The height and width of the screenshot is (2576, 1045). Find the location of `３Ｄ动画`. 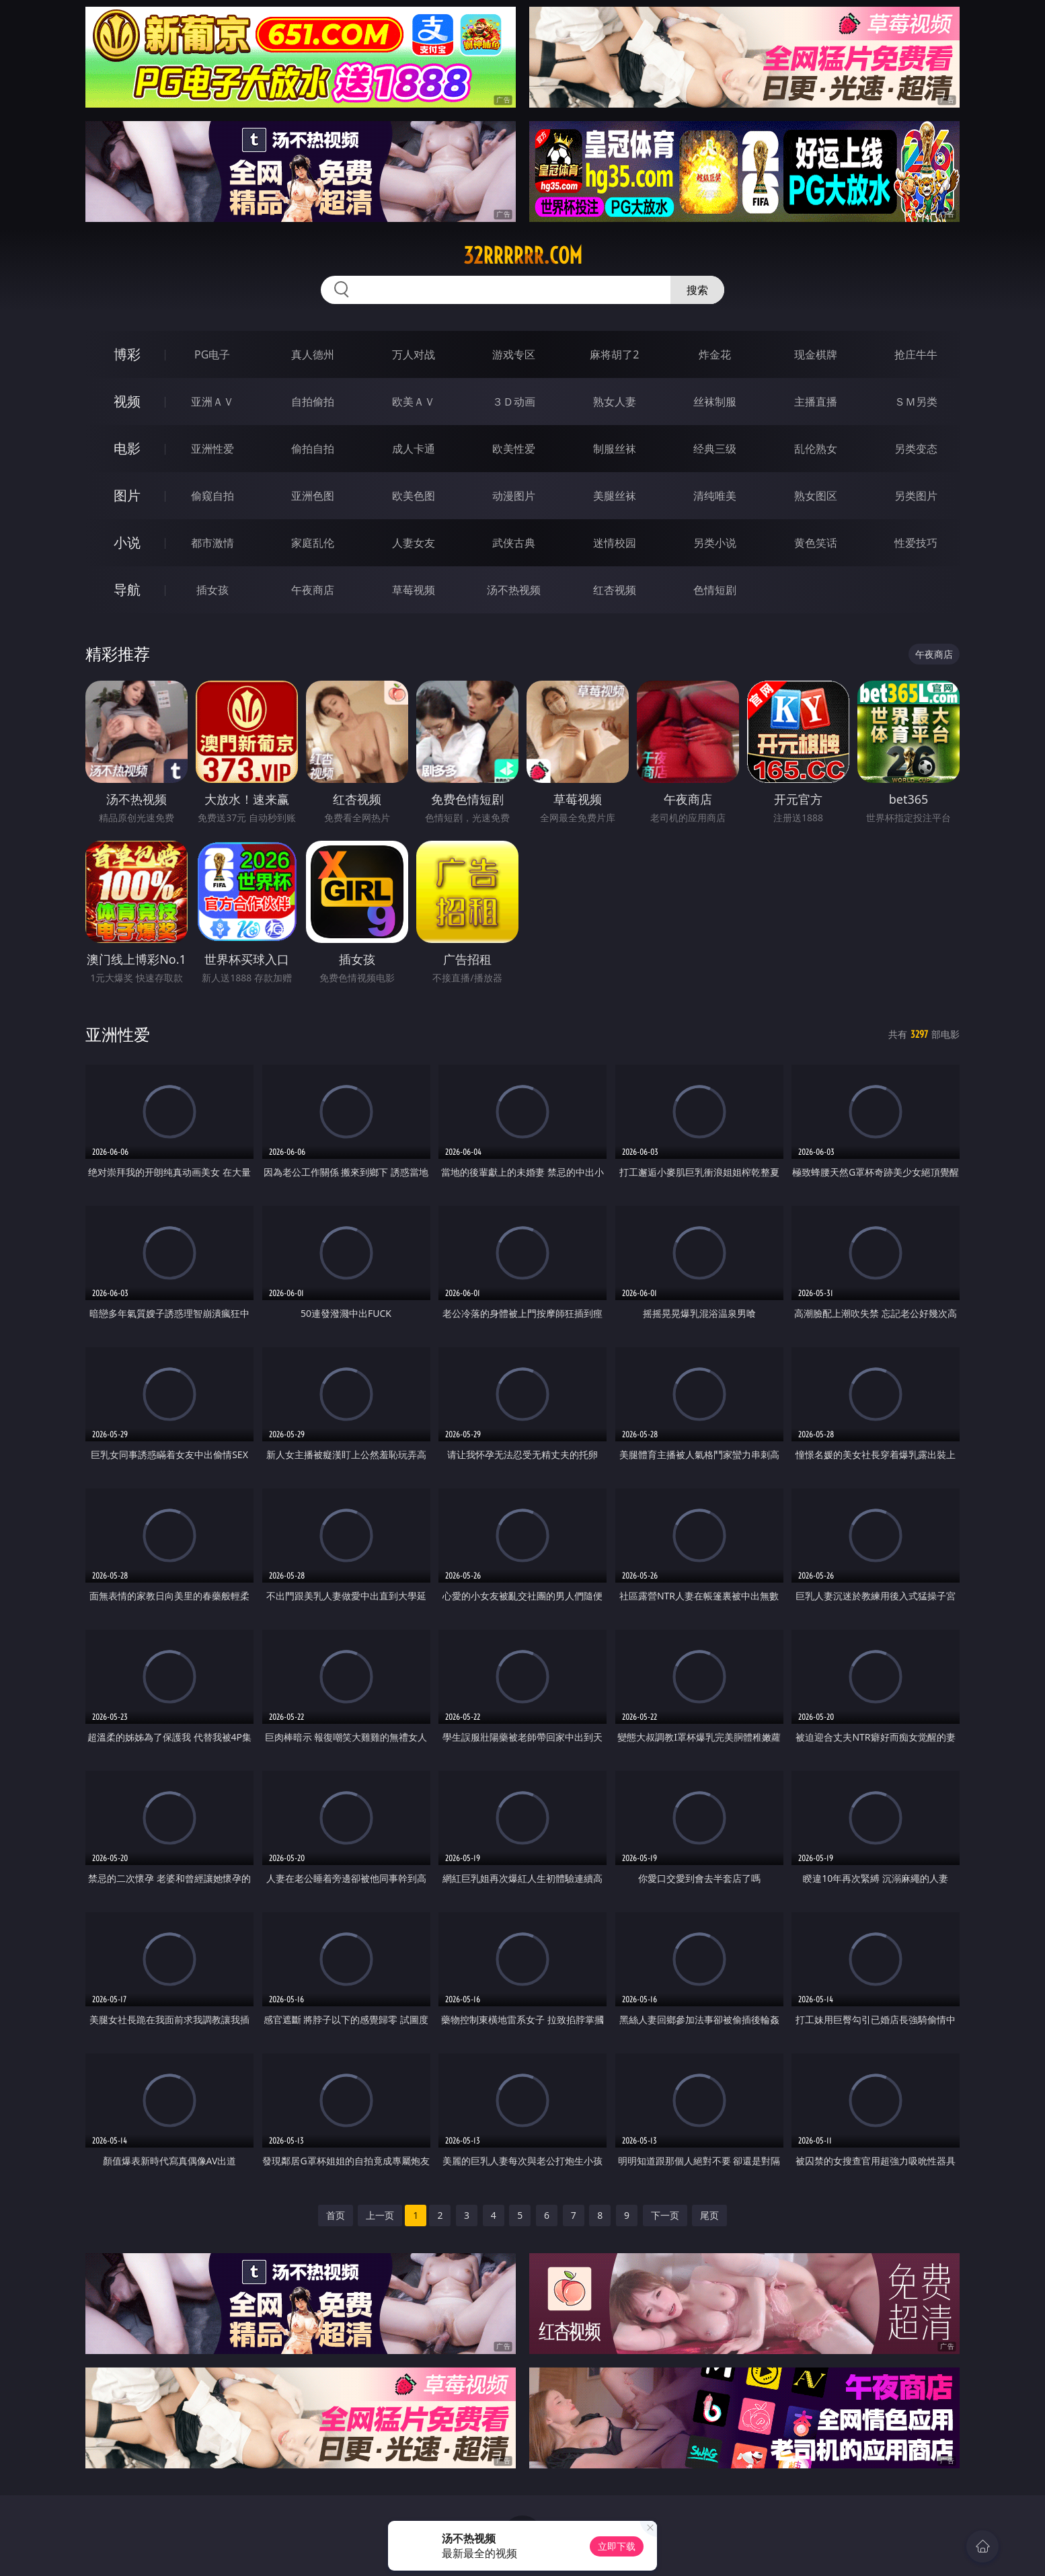

３Ｄ动画 is located at coordinates (513, 401).